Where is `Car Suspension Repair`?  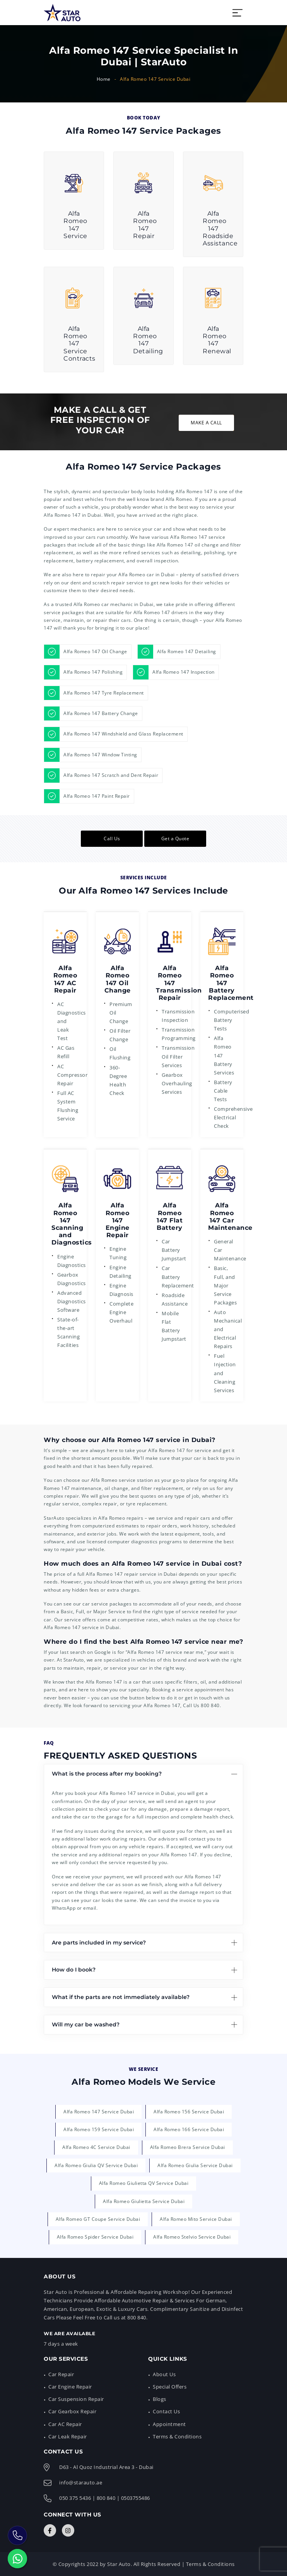
Car Suspension Repair is located at coordinates (76, 2399).